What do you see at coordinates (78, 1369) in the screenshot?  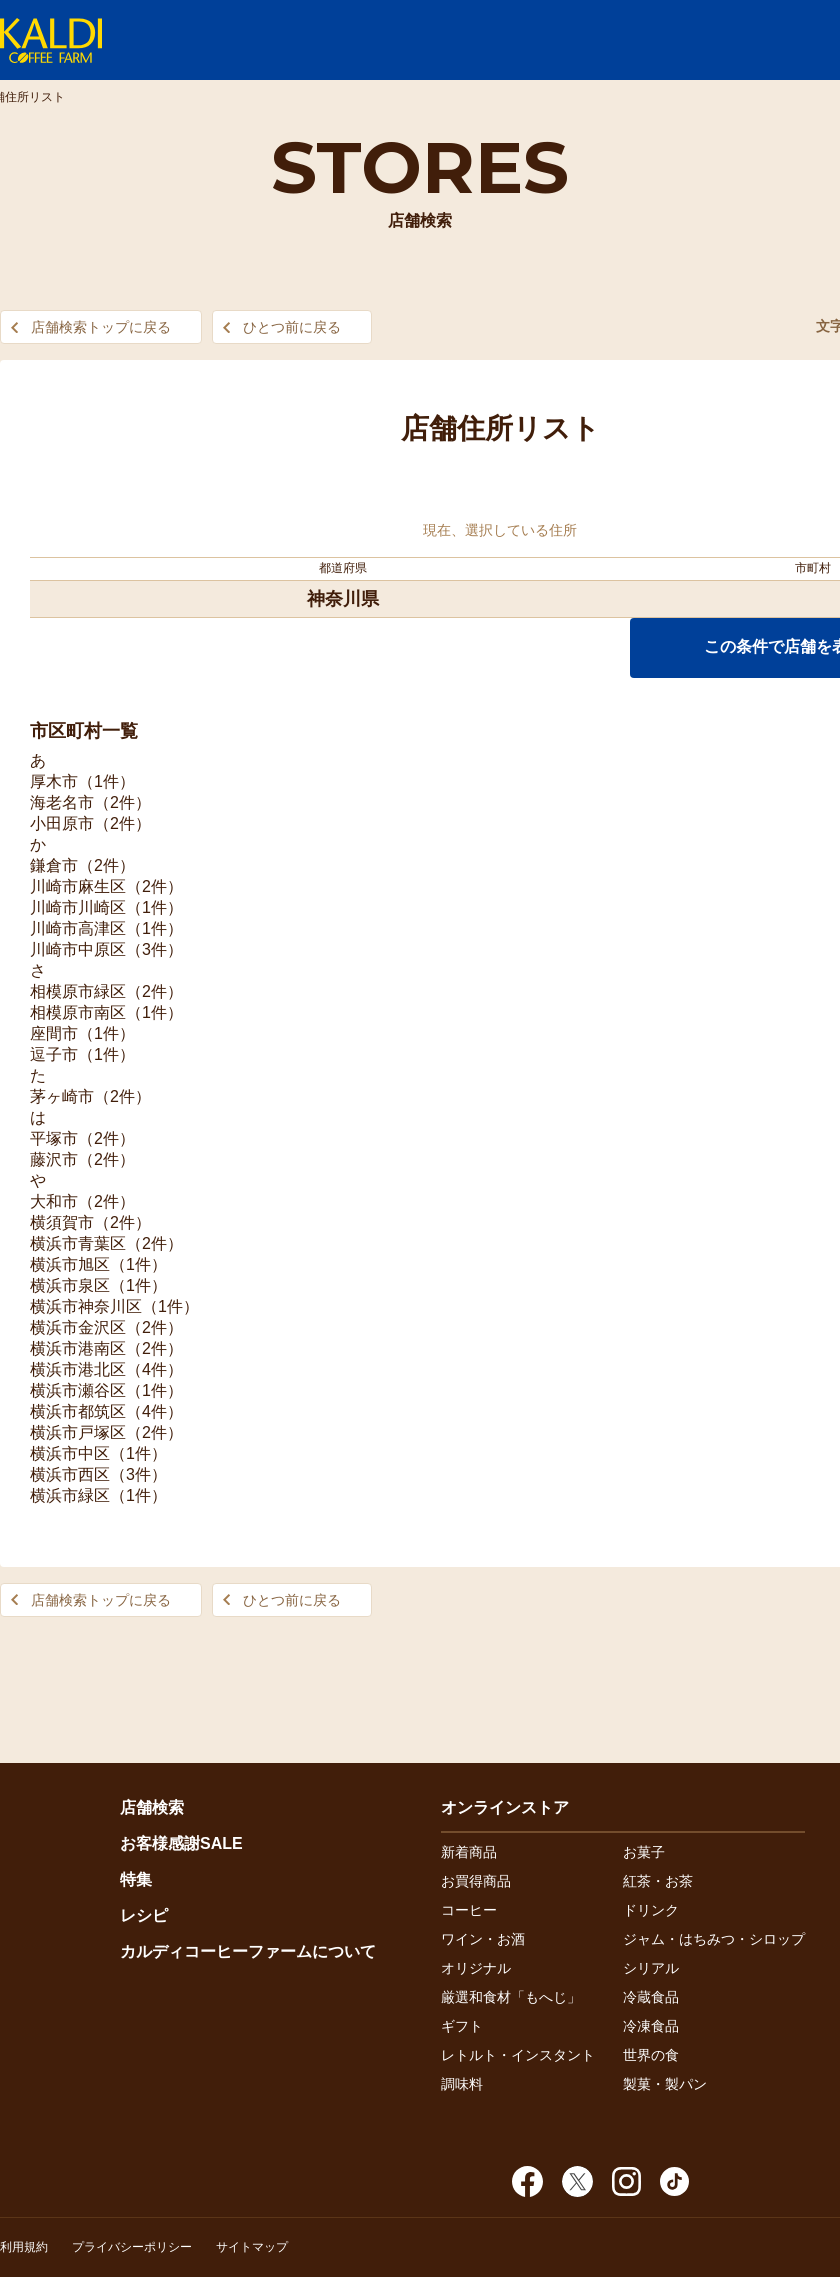 I see `横浜市港北区` at bounding box center [78, 1369].